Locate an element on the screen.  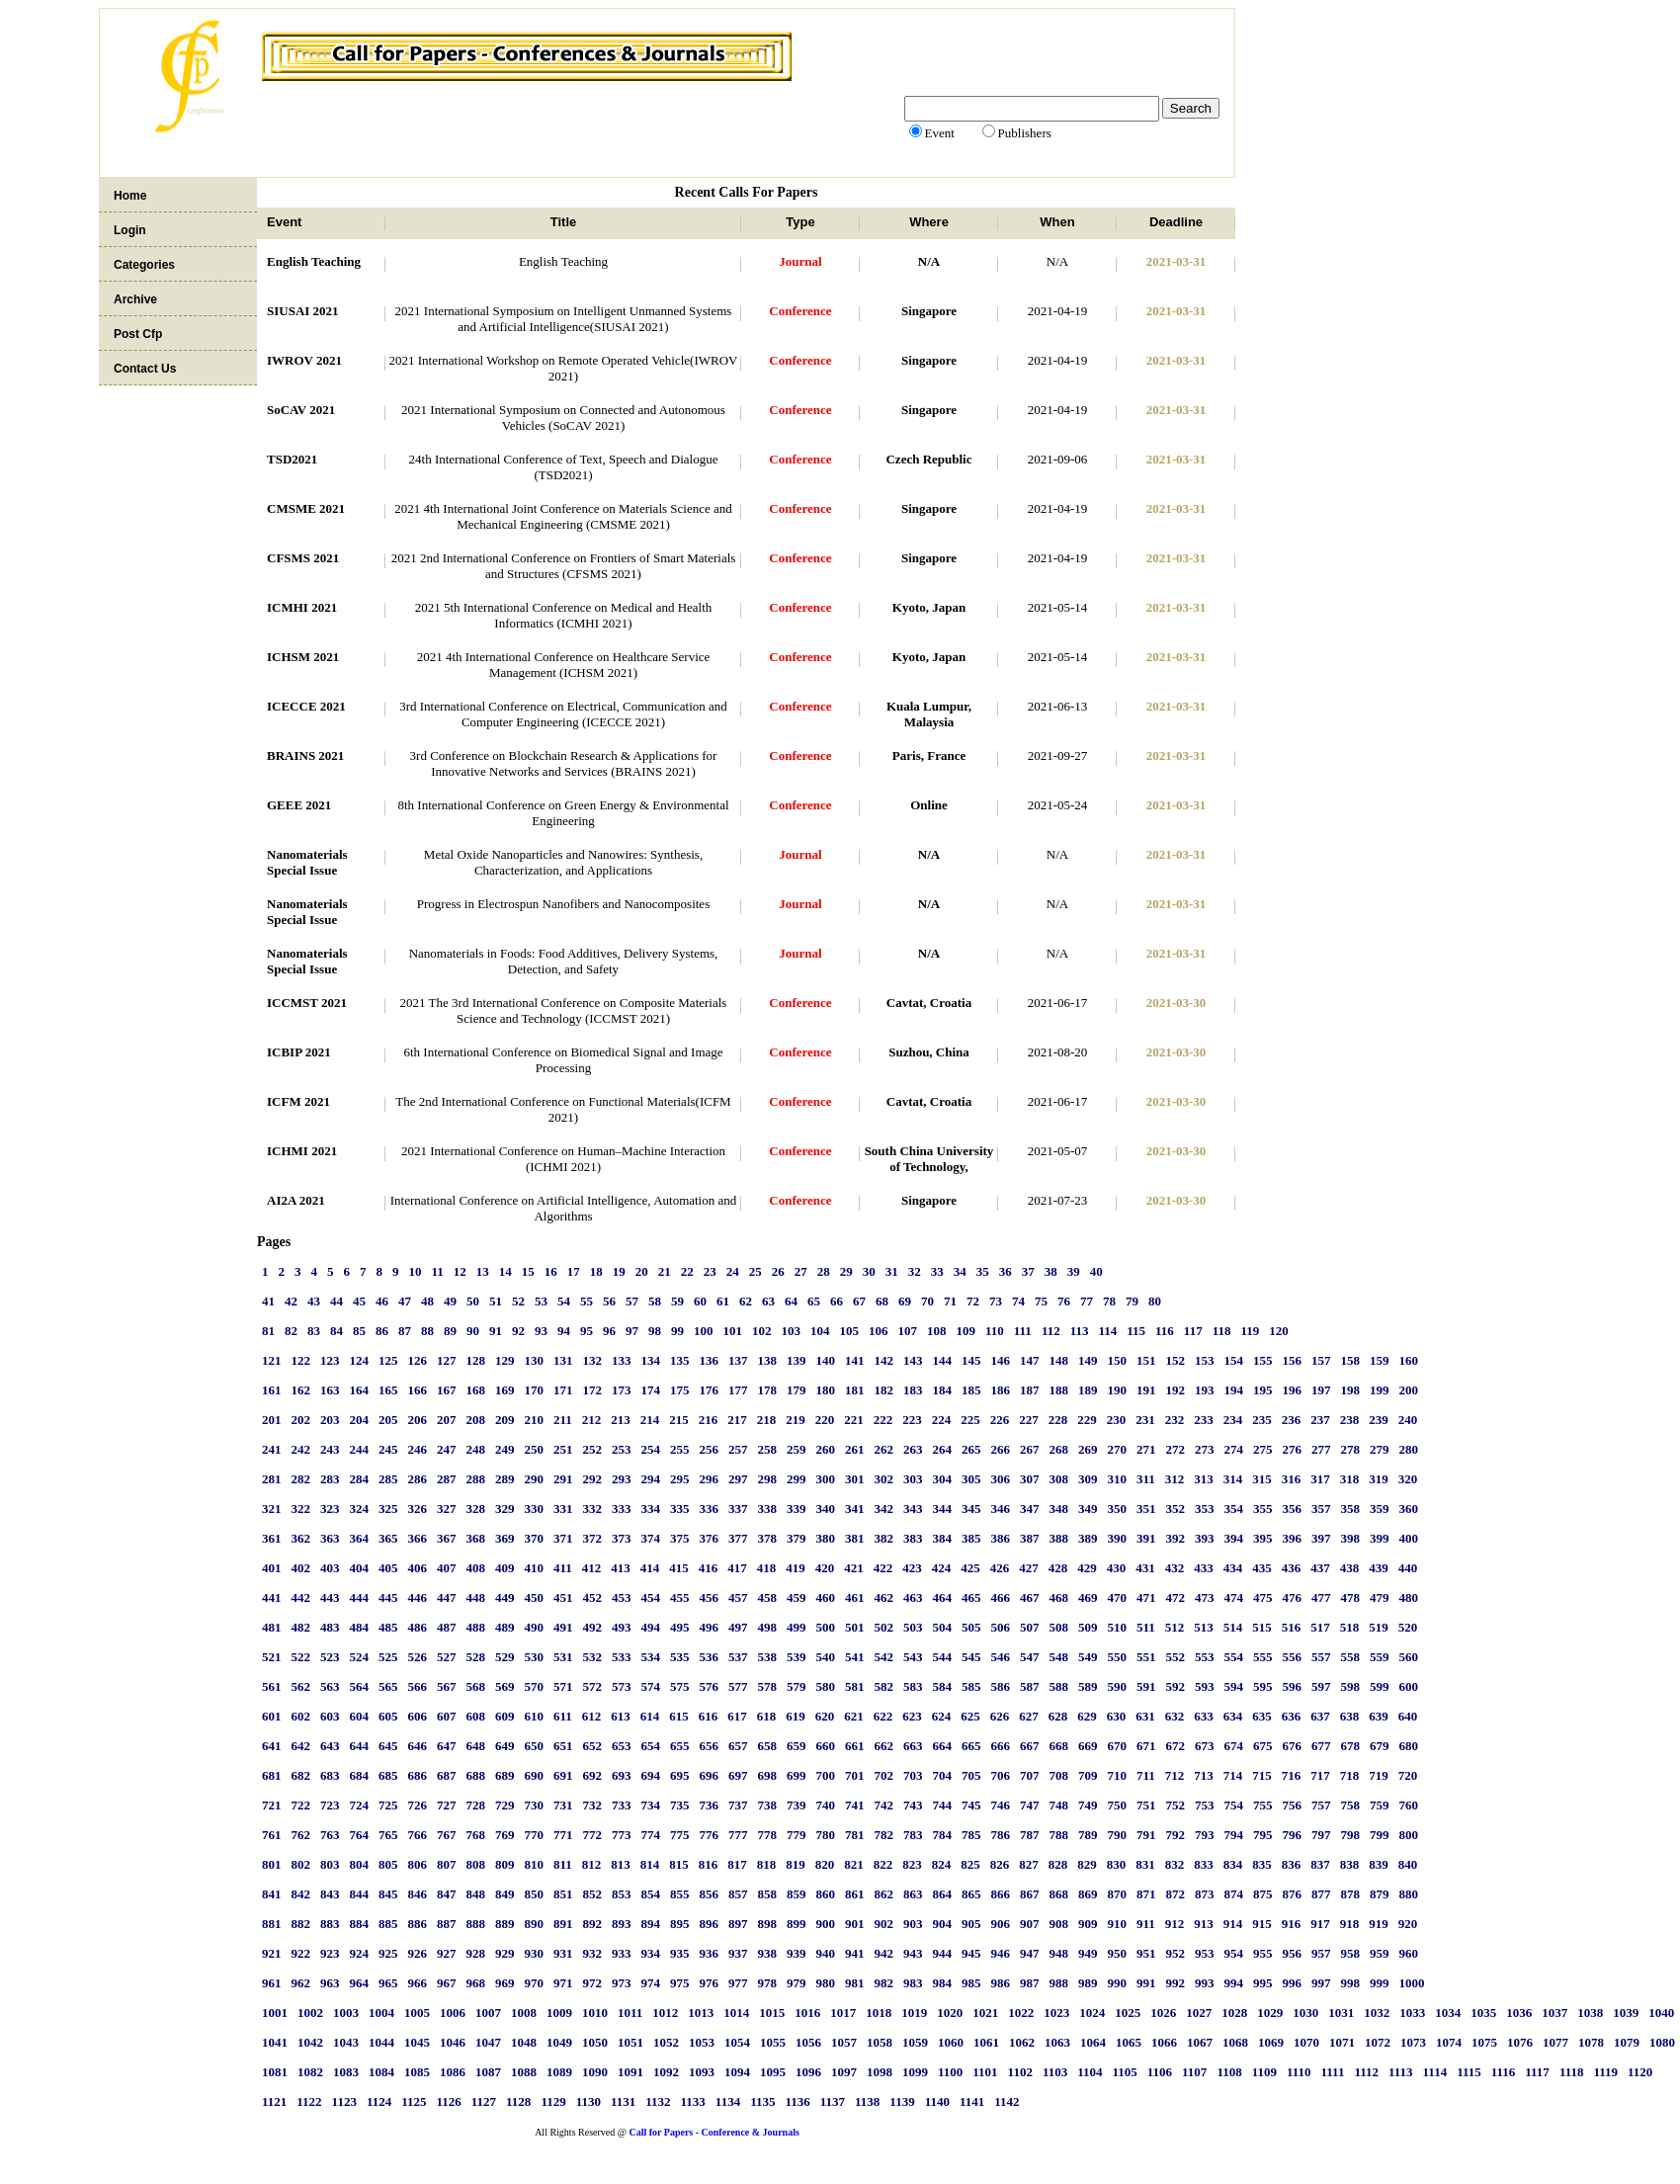
1064 is located at coordinates (1093, 2042).